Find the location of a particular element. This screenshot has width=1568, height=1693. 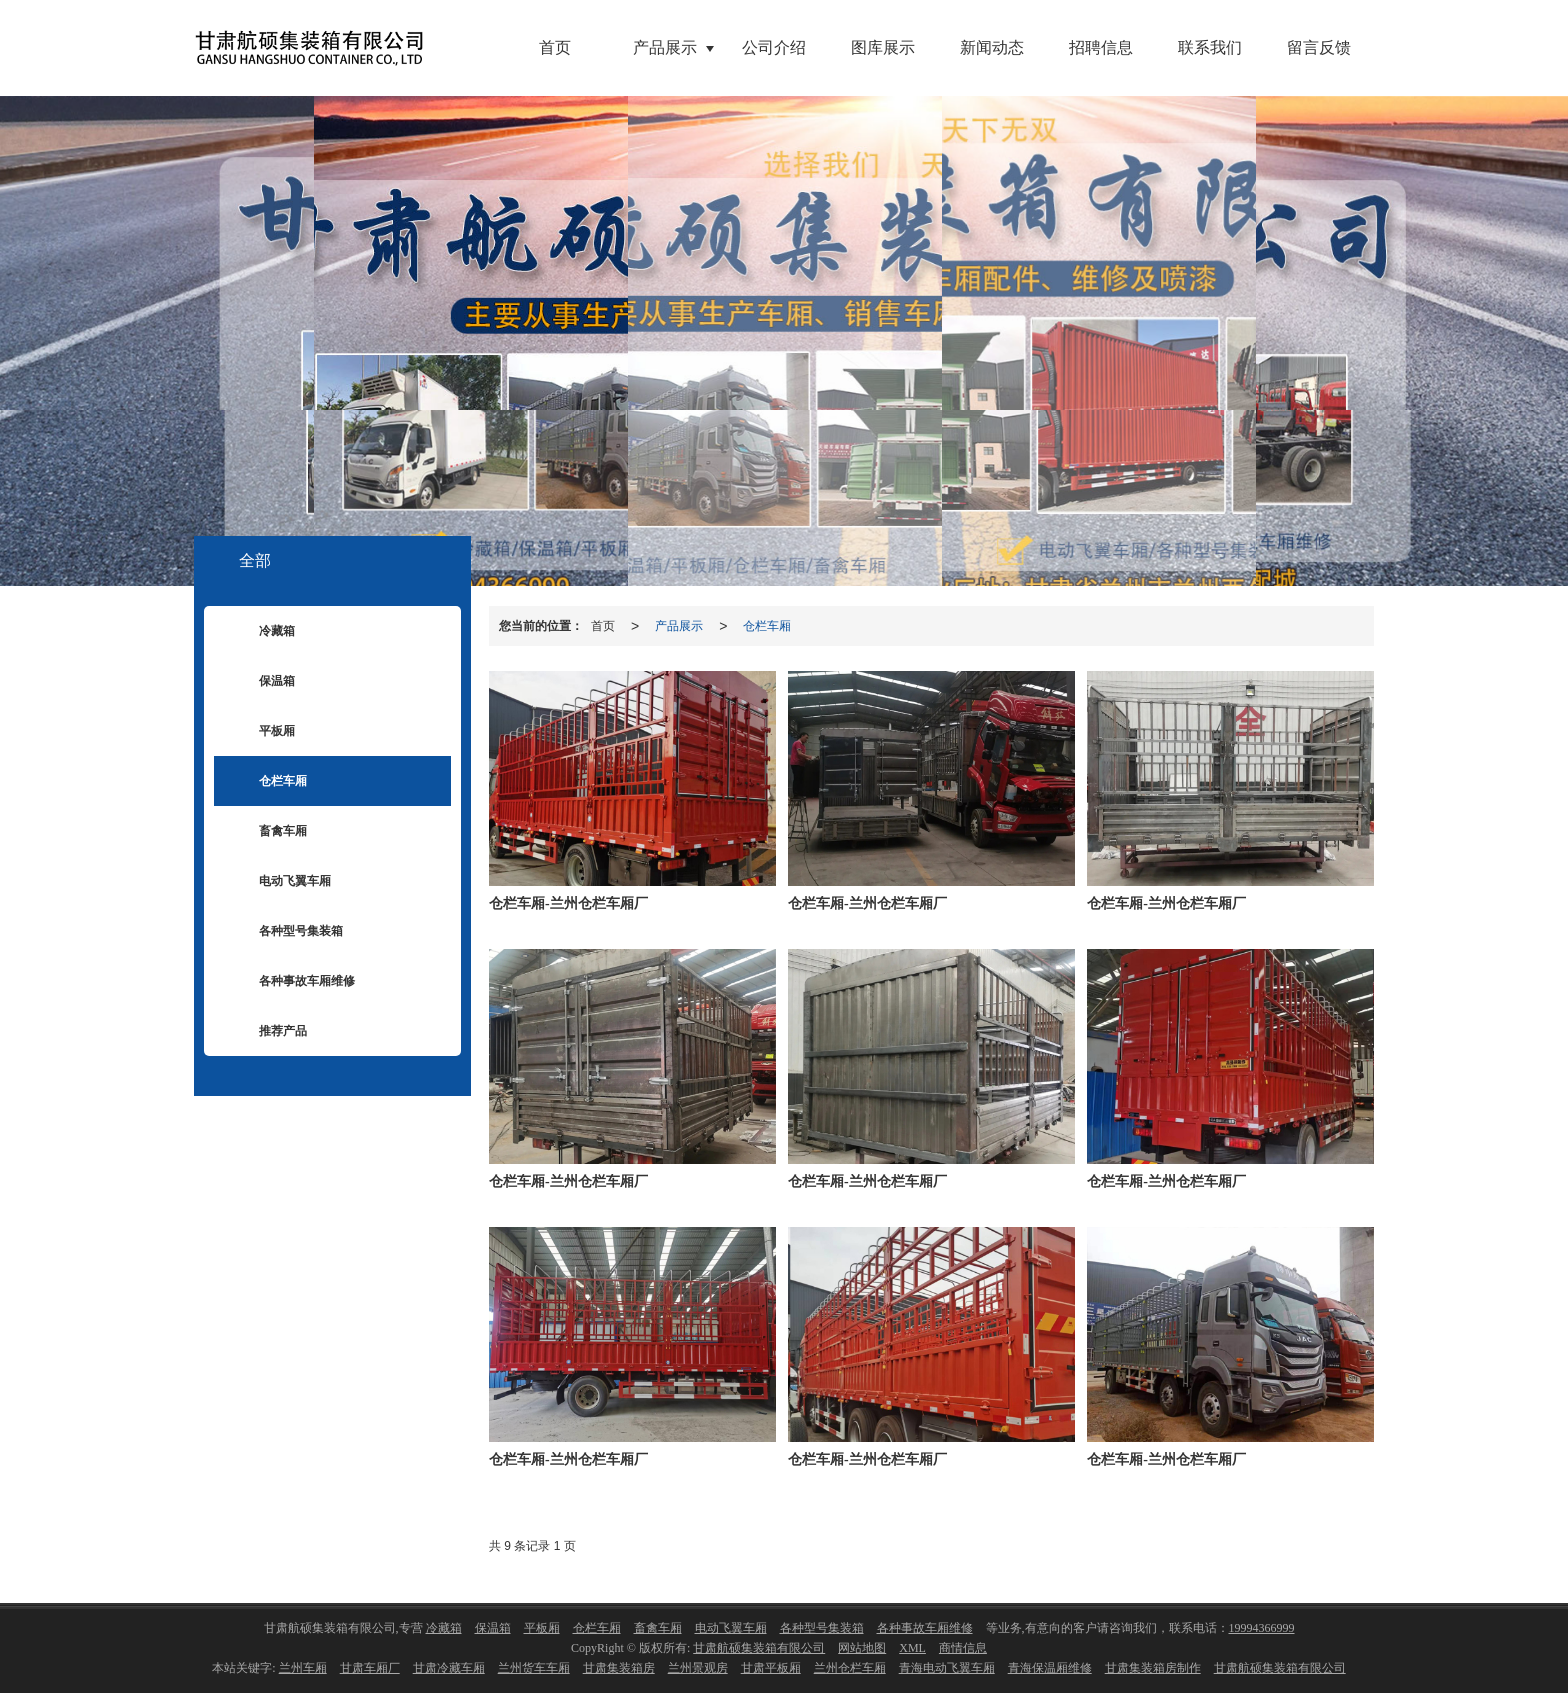

XML is located at coordinates (912, 1648).